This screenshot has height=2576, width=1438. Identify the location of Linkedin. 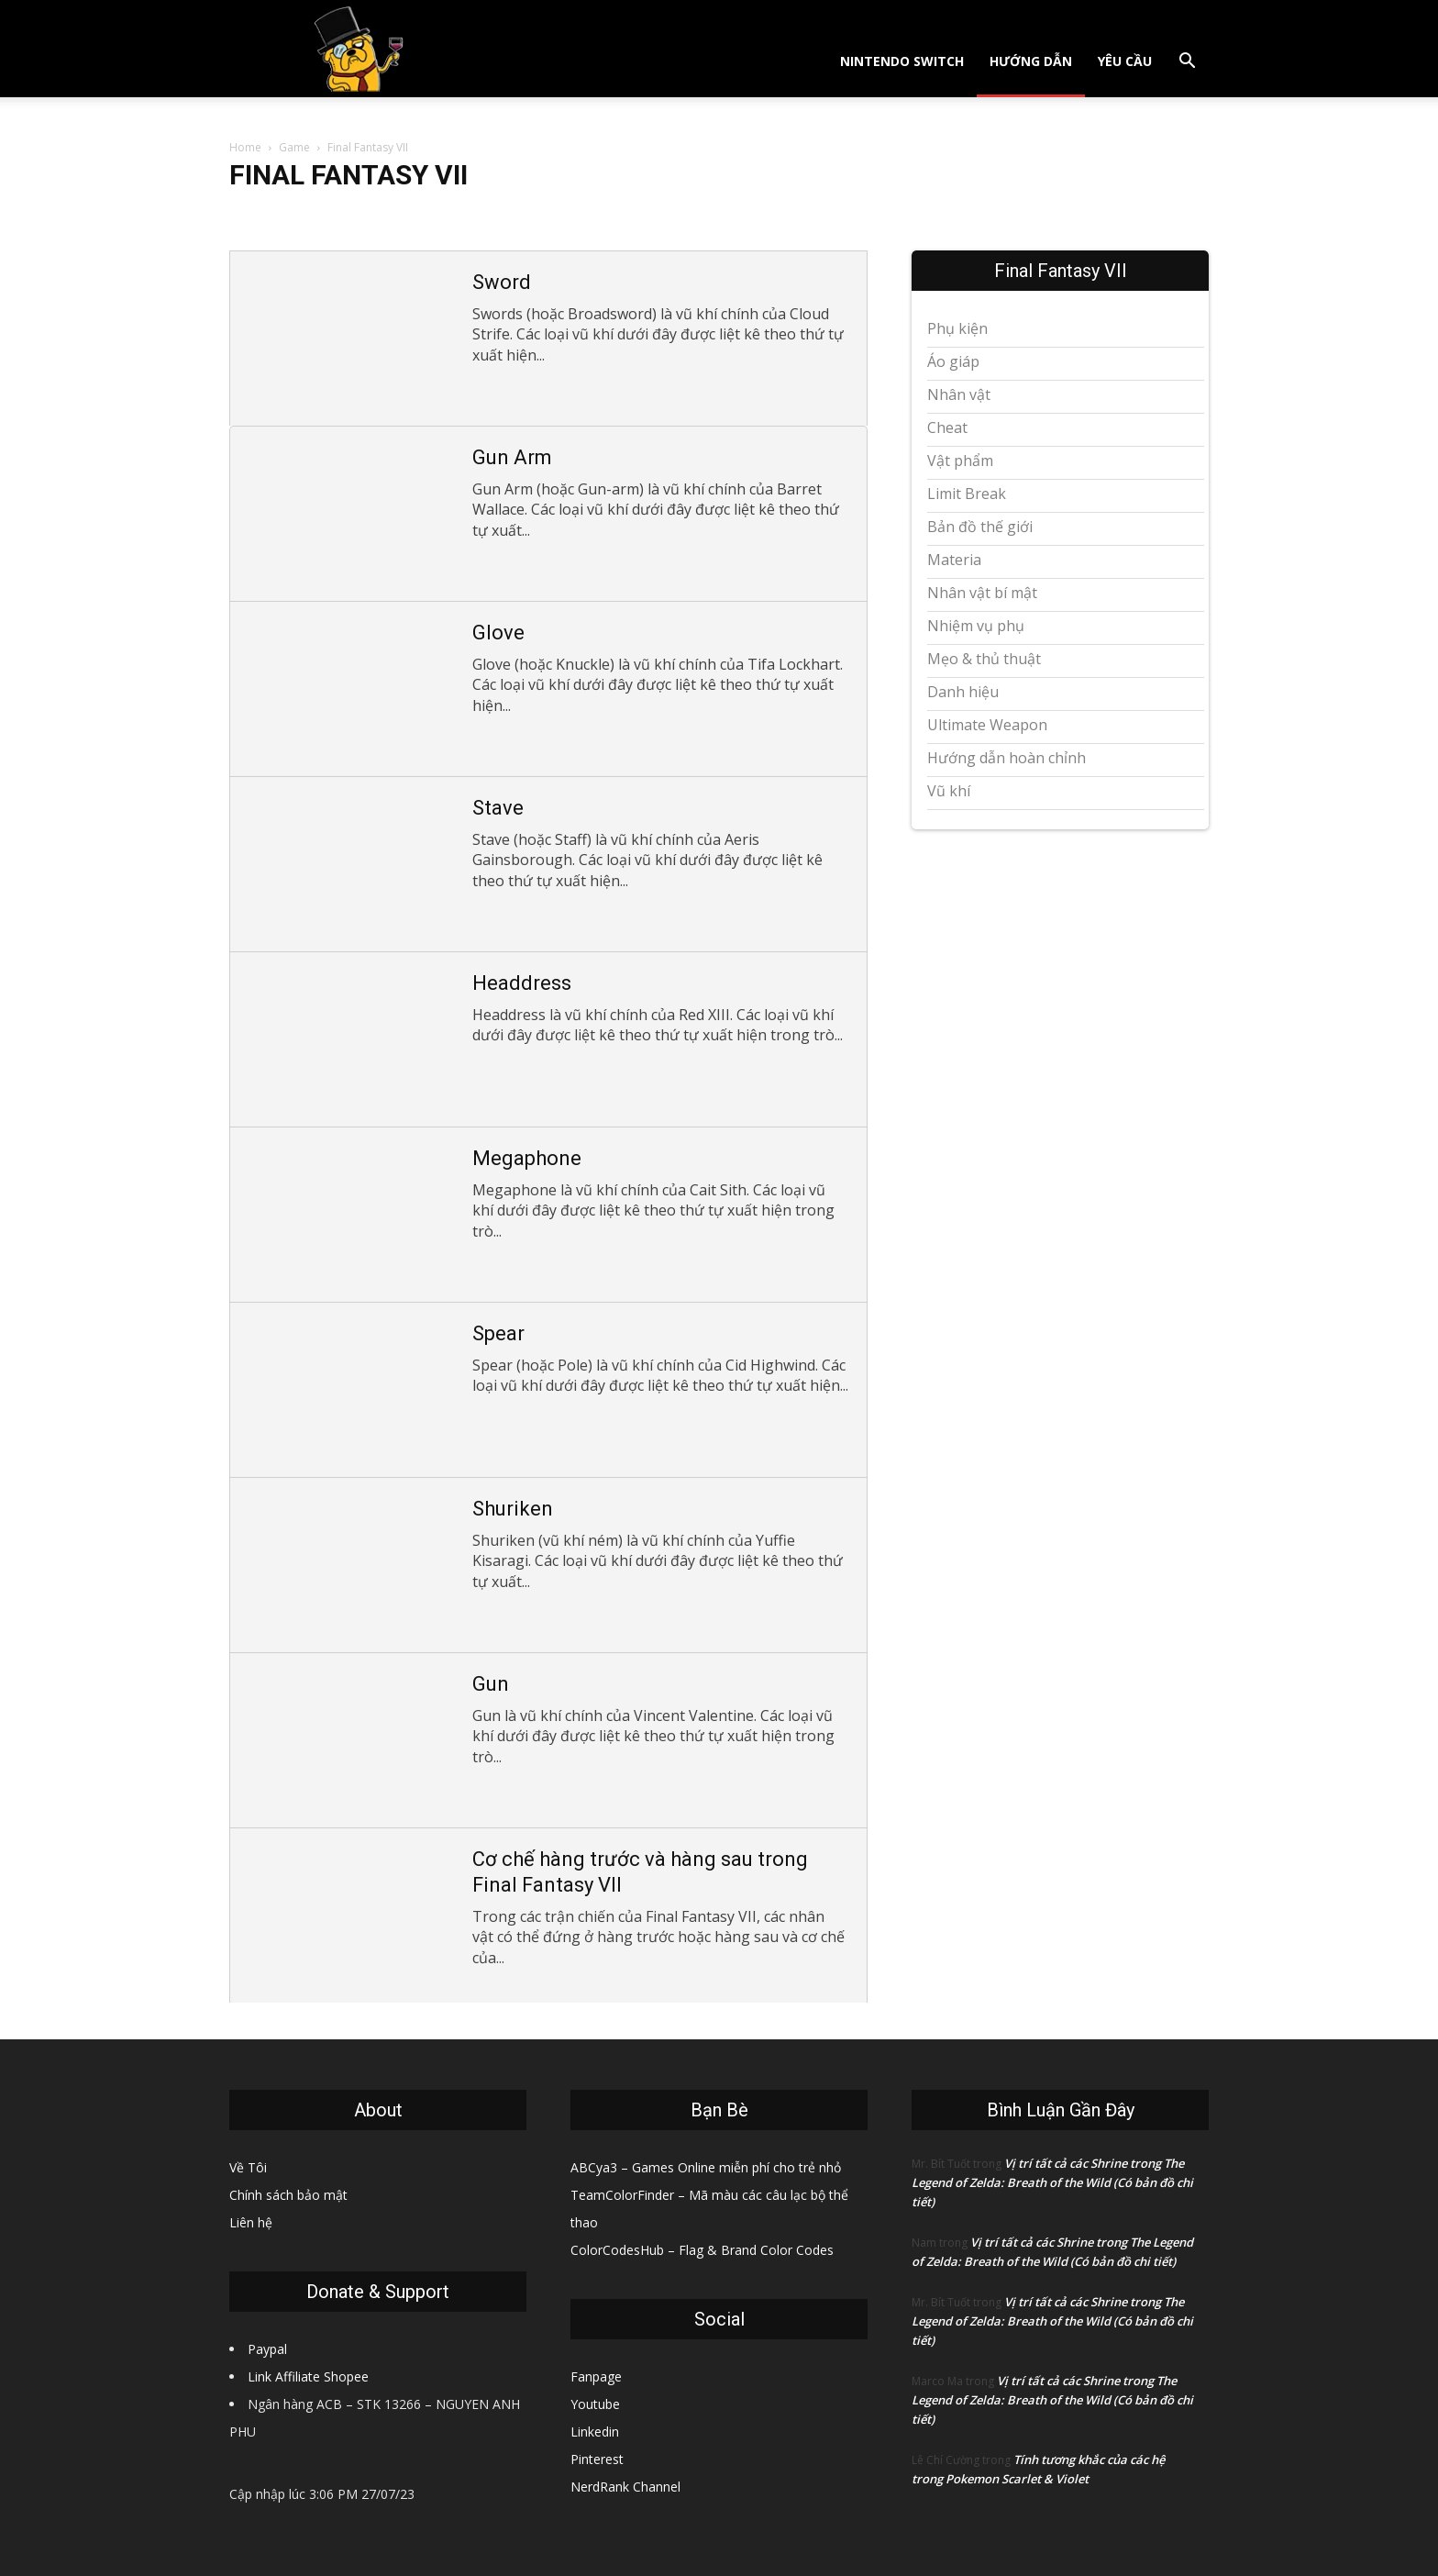
(594, 2431).